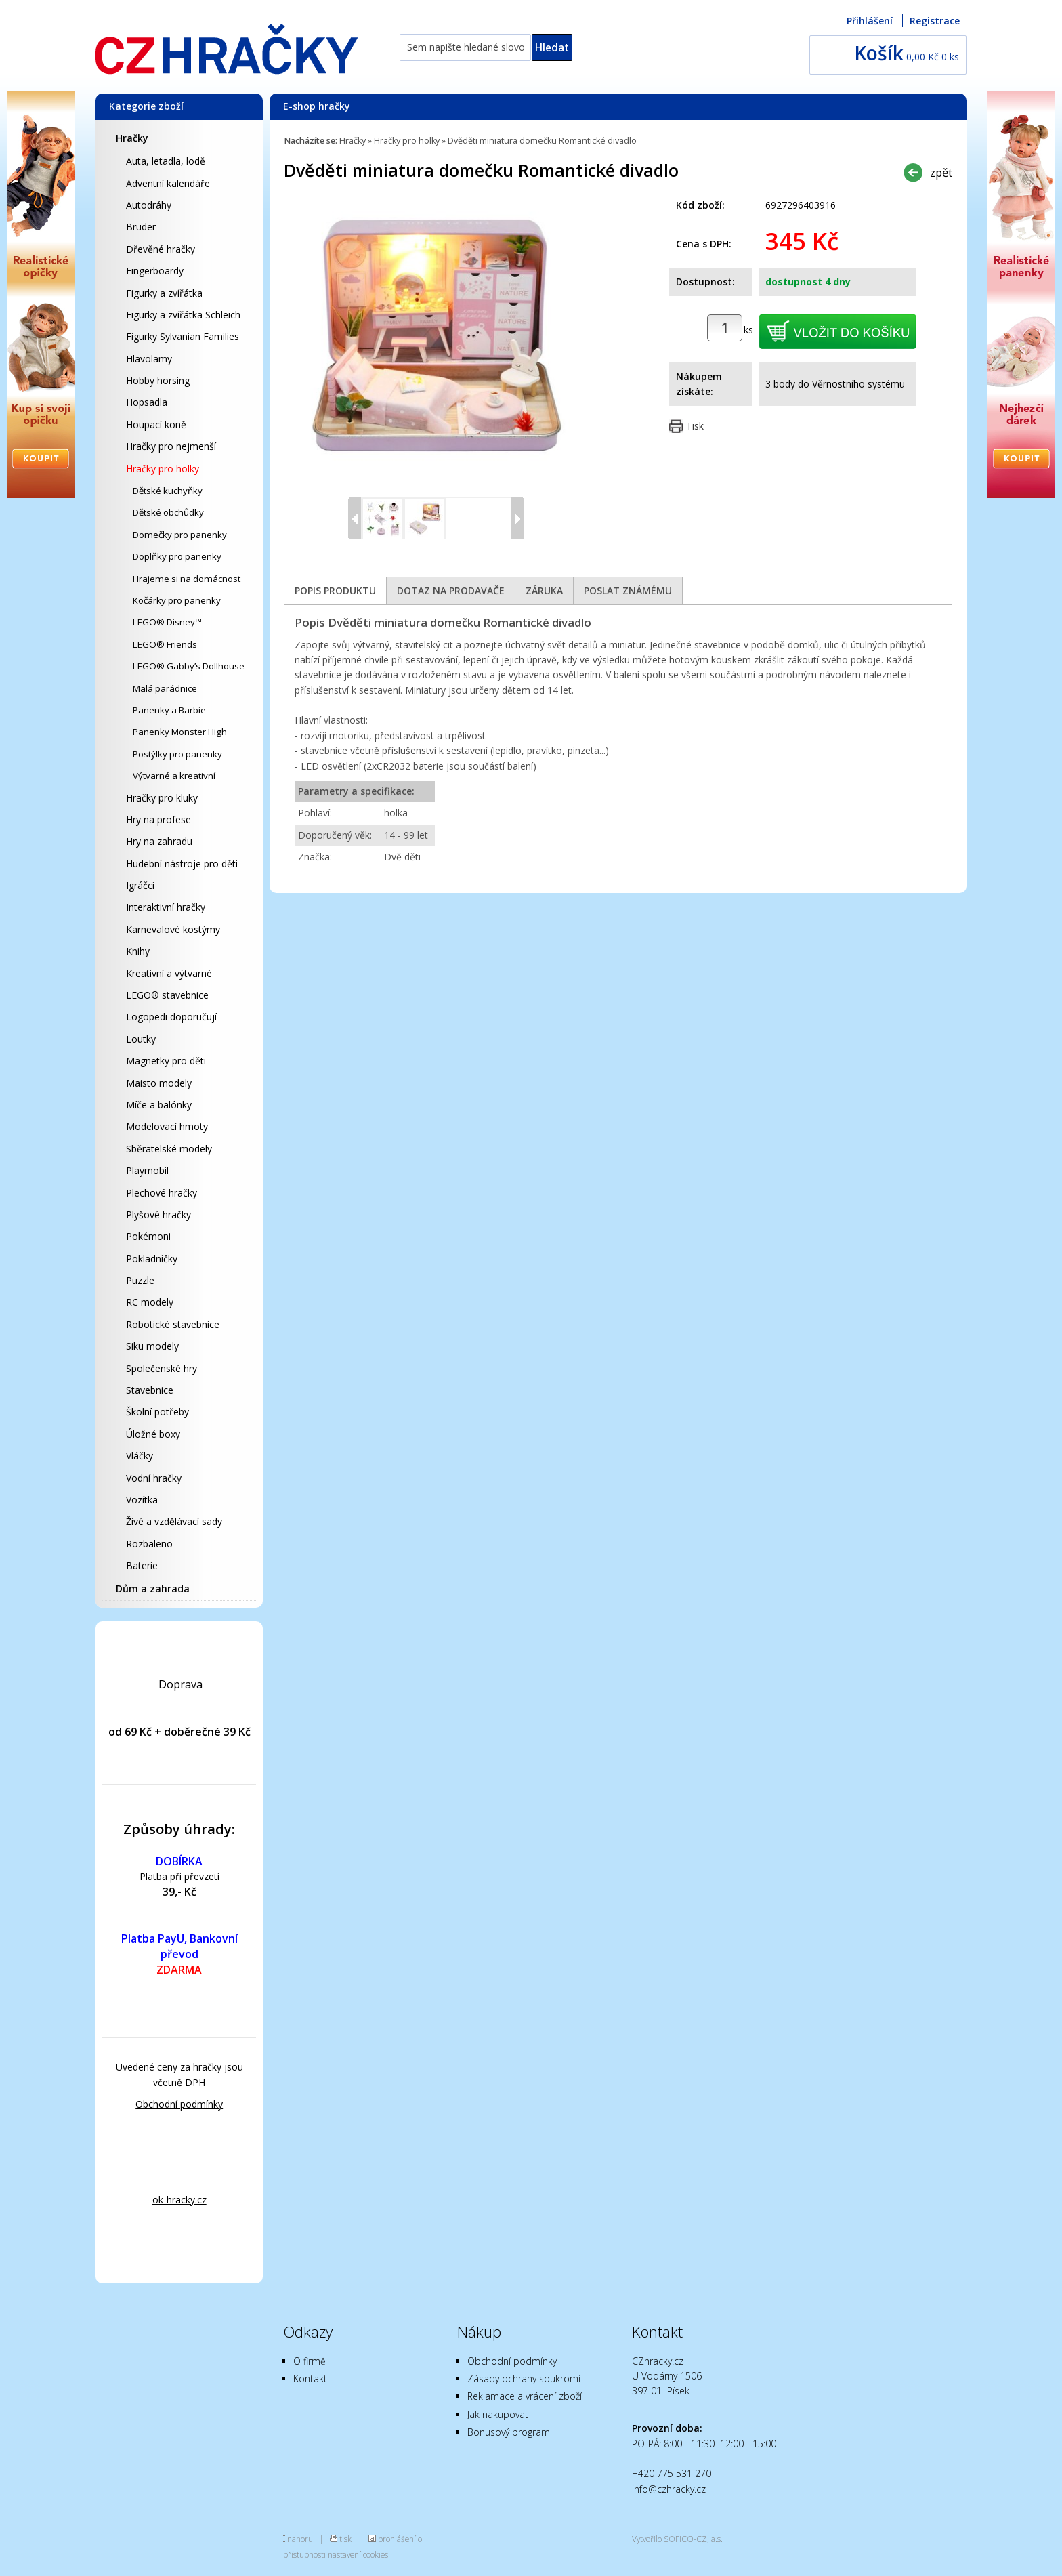 This screenshot has height=2576, width=1062. What do you see at coordinates (358, 2554) in the screenshot?
I see `nastavení cookies` at bounding box center [358, 2554].